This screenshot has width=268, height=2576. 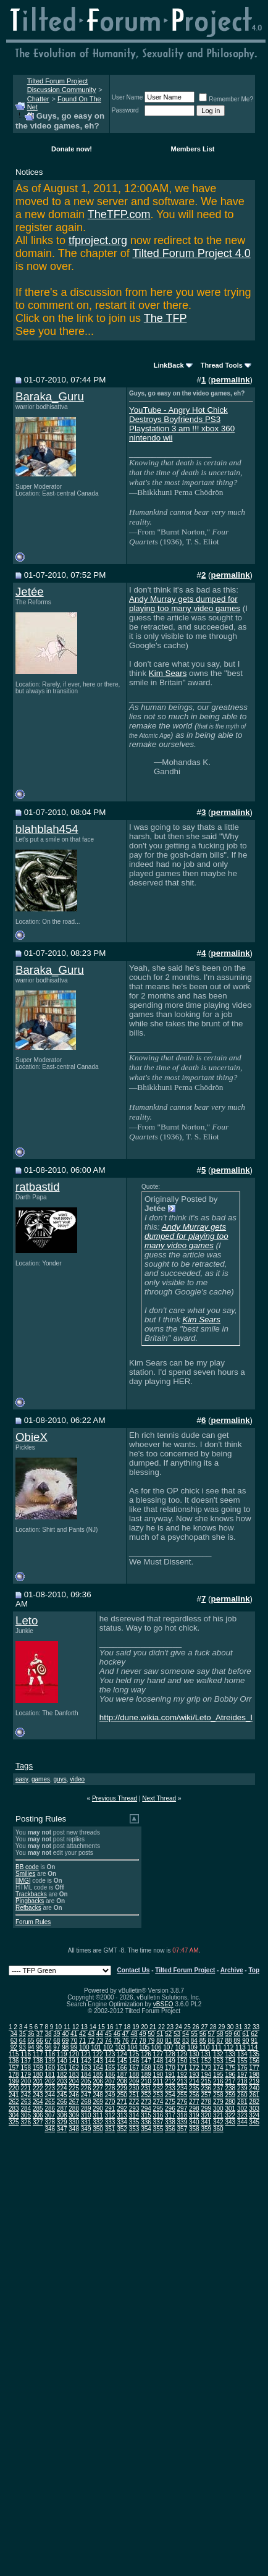 I want to click on 314, so click(x=134, y=2115).